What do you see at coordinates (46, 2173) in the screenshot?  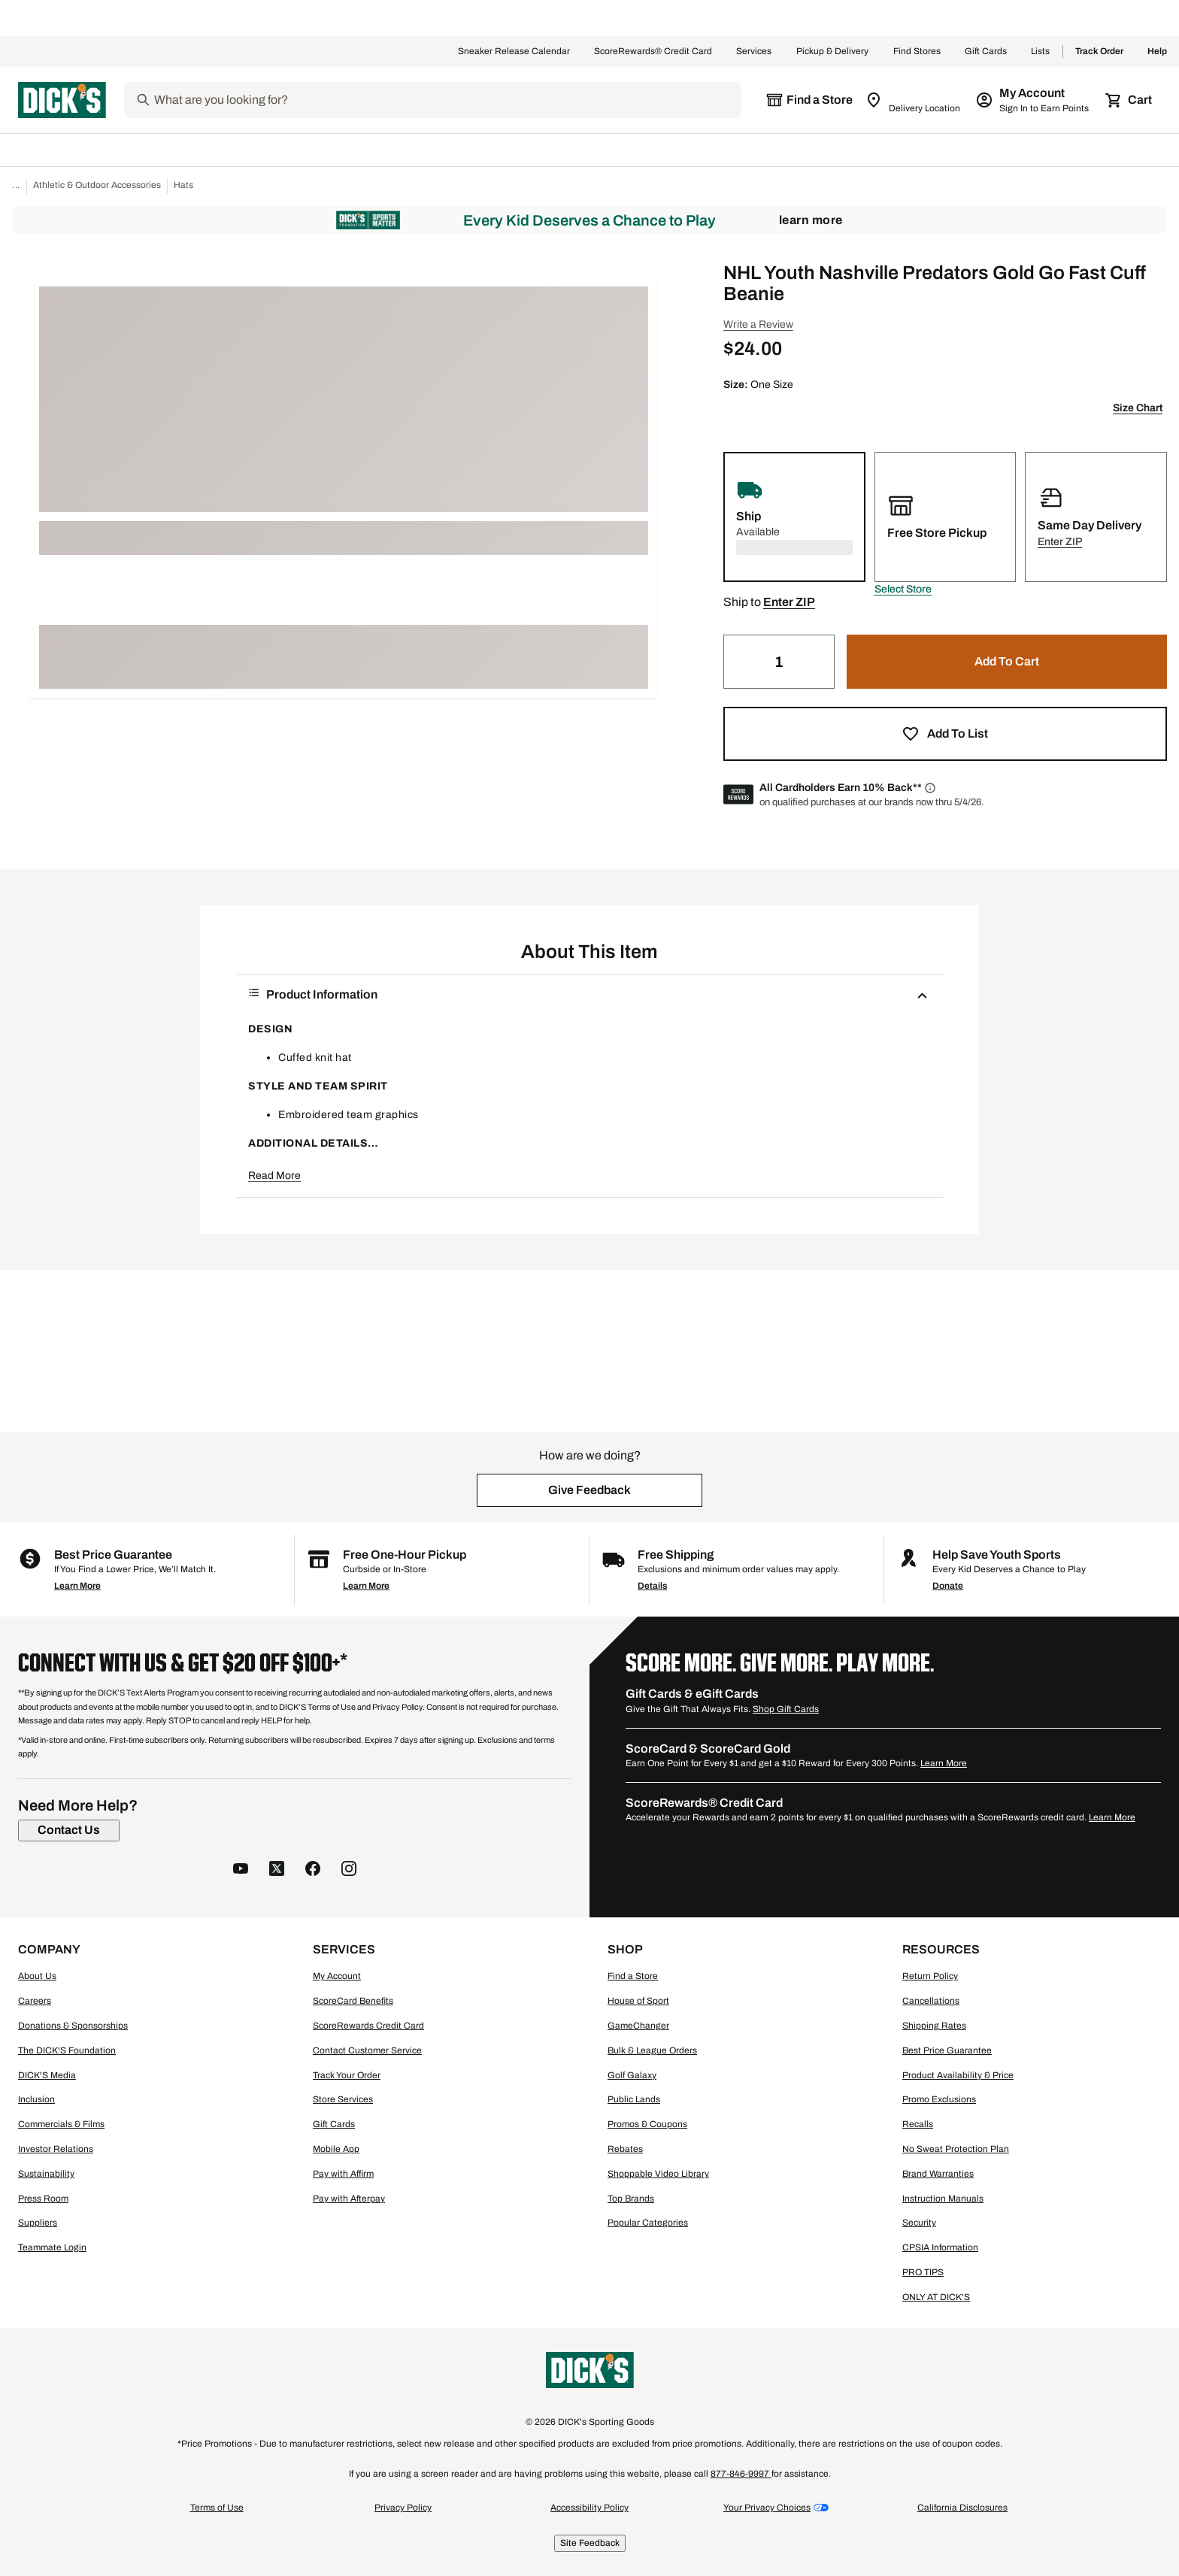 I see `Sustainability` at bounding box center [46, 2173].